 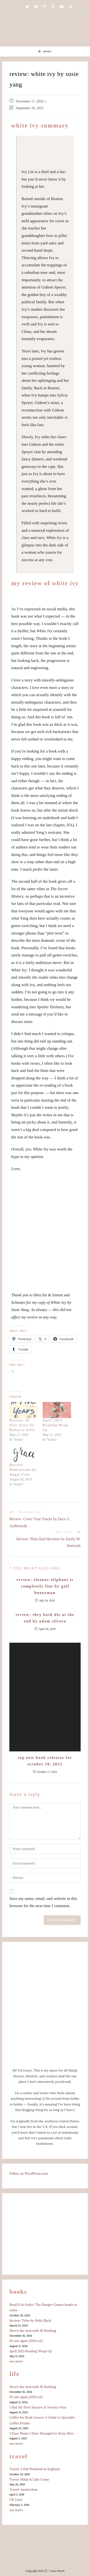 What do you see at coordinates (36, 7) in the screenshot?
I see `[Facebook (opens in a new tab)]` at bounding box center [36, 7].